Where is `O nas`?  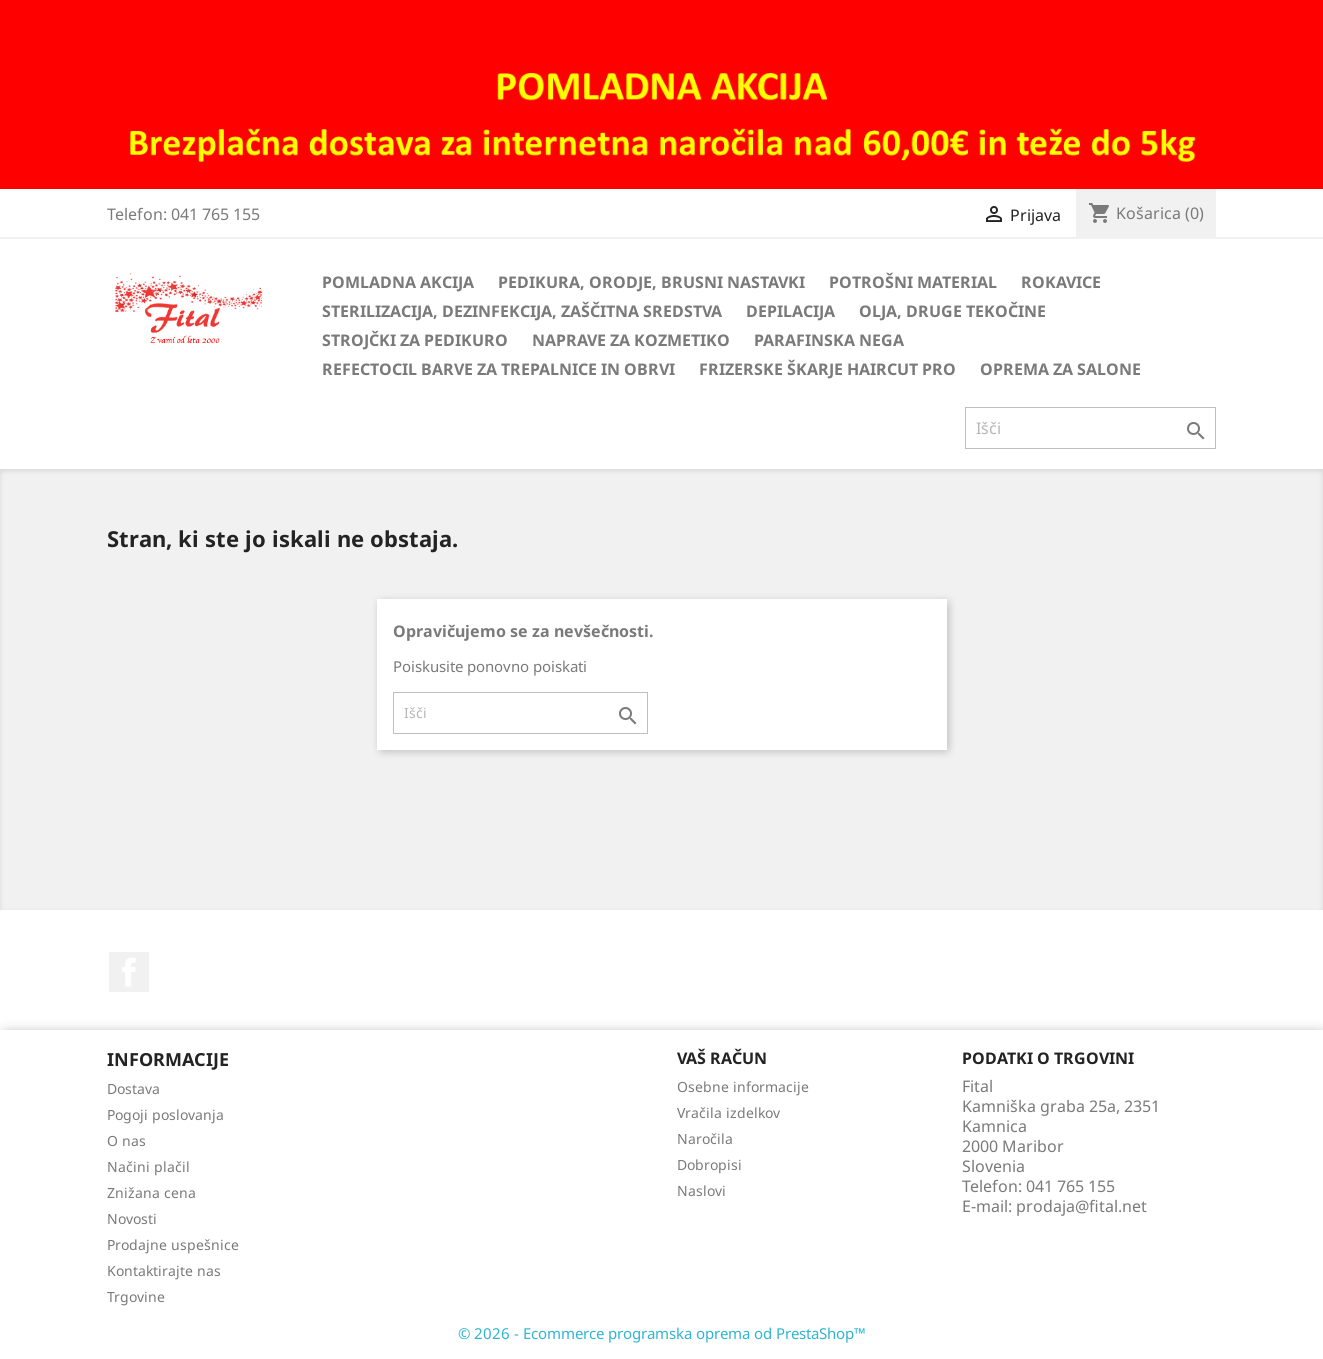 O nas is located at coordinates (126, 1140).